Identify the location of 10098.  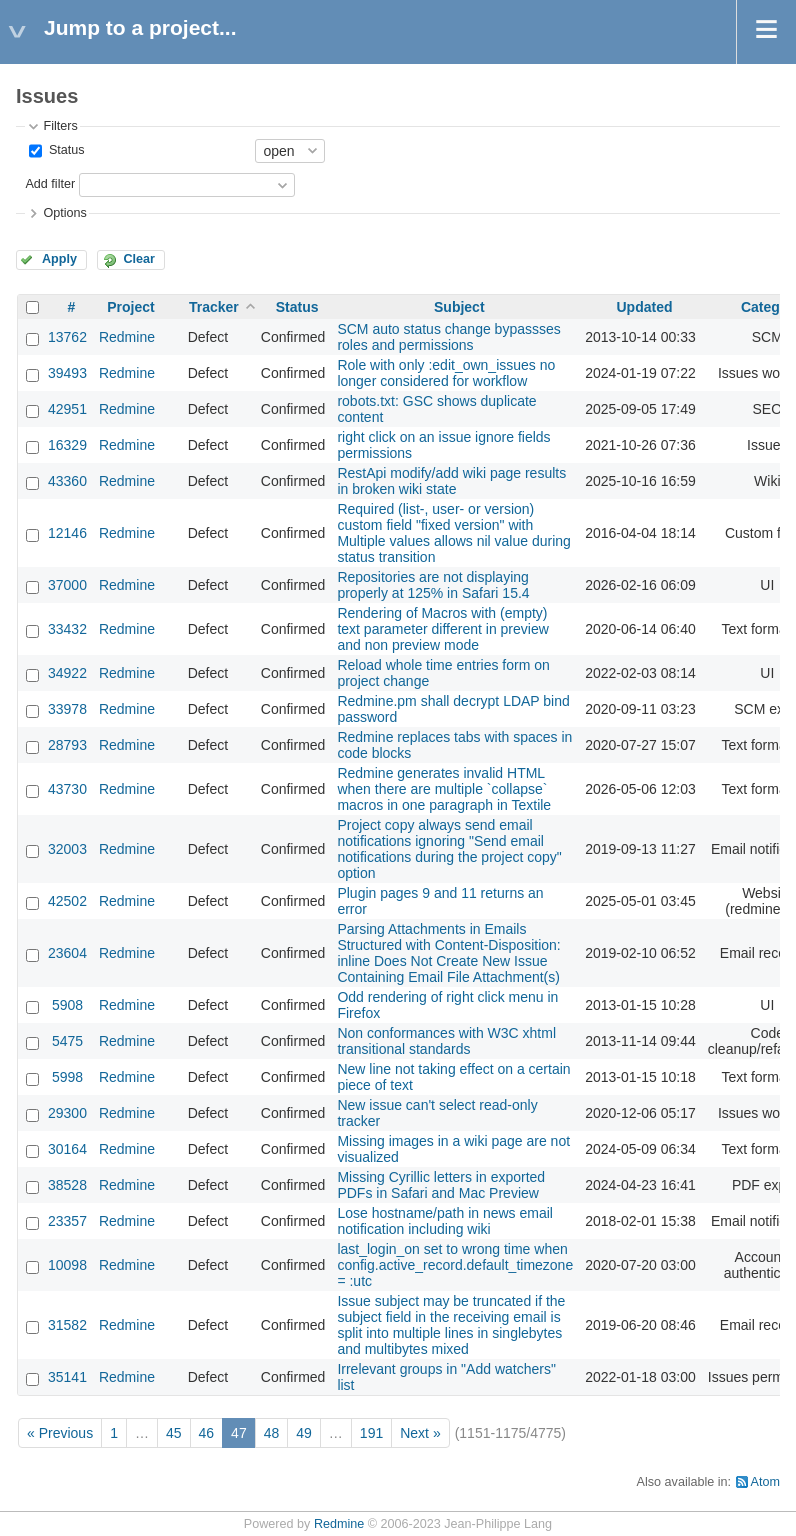
(67, 1265).